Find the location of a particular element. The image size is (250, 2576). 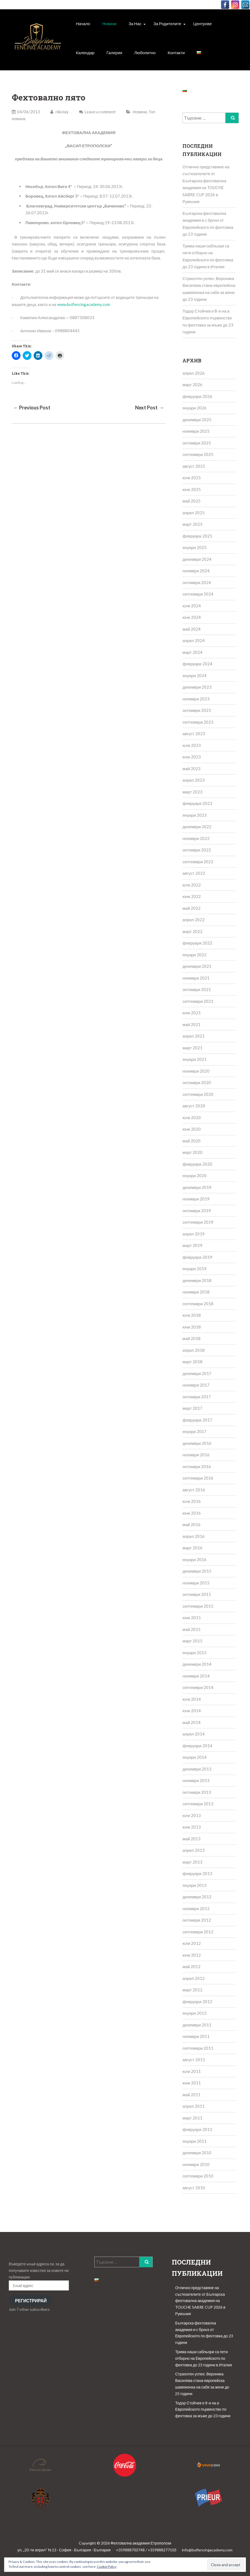

май 2014 is located at coordinates (191, 1722).